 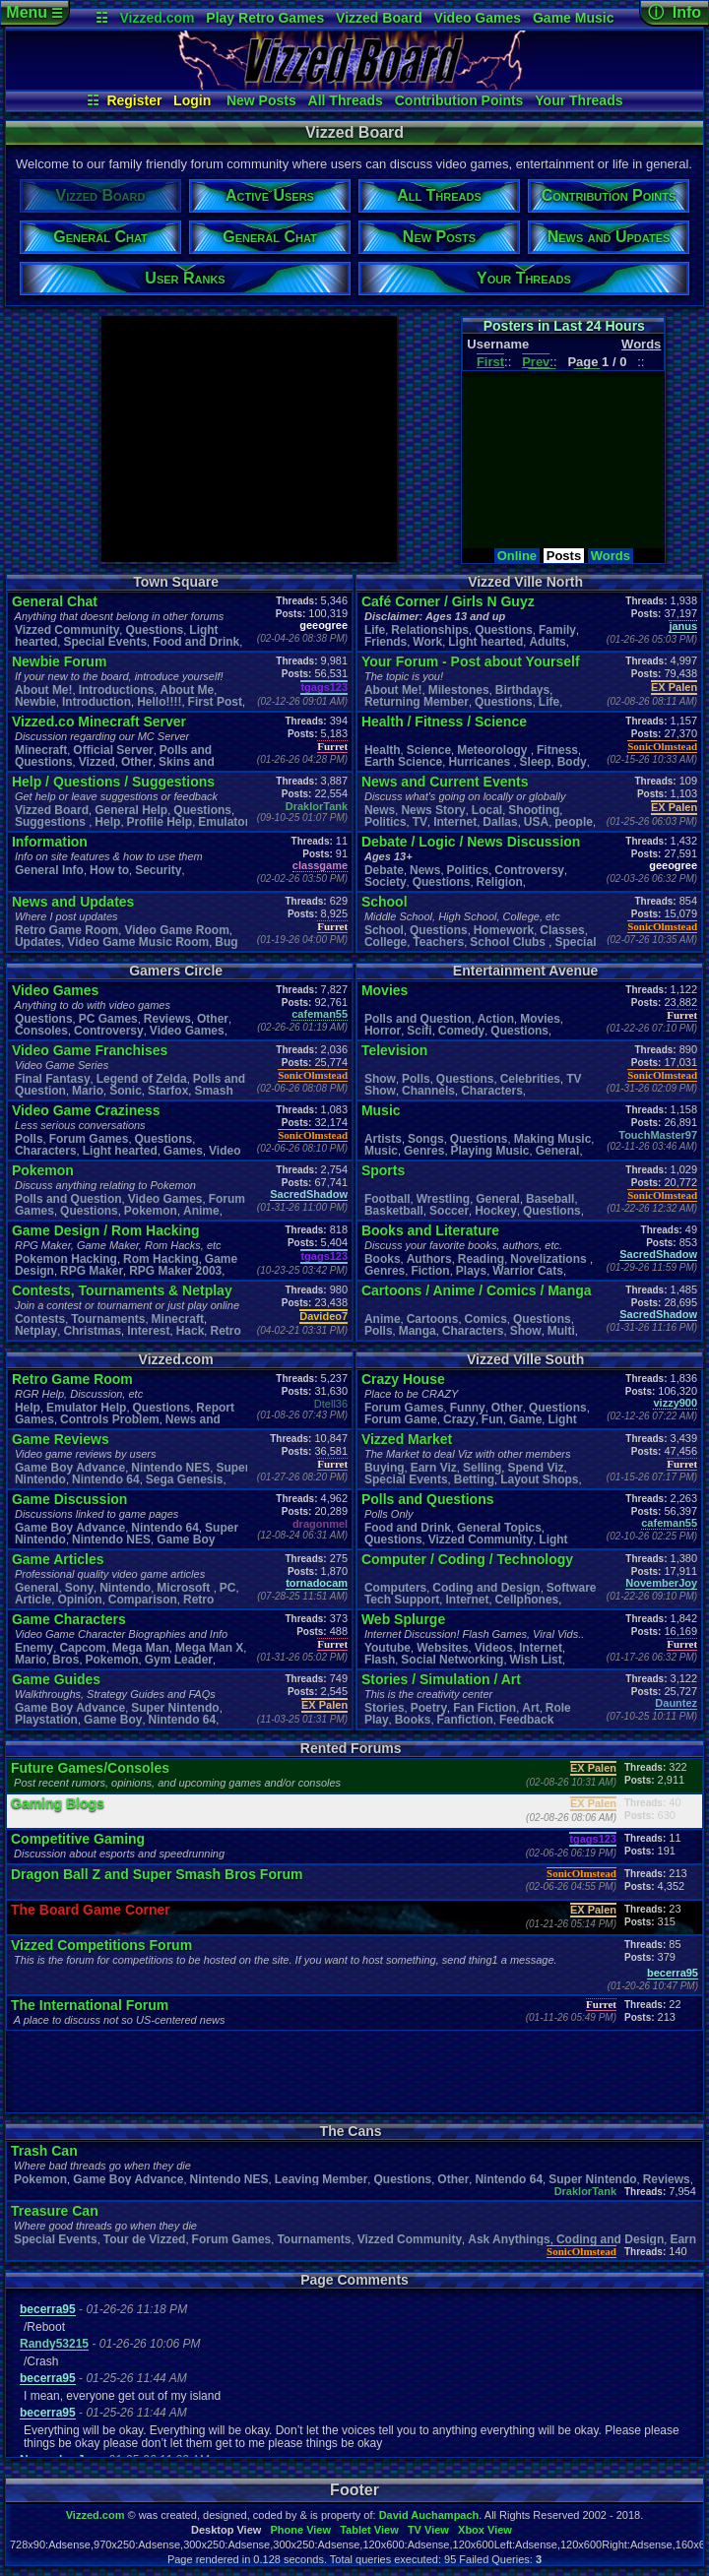 I want to click on Tour de Vizzed, so click(x=144, y=2239).